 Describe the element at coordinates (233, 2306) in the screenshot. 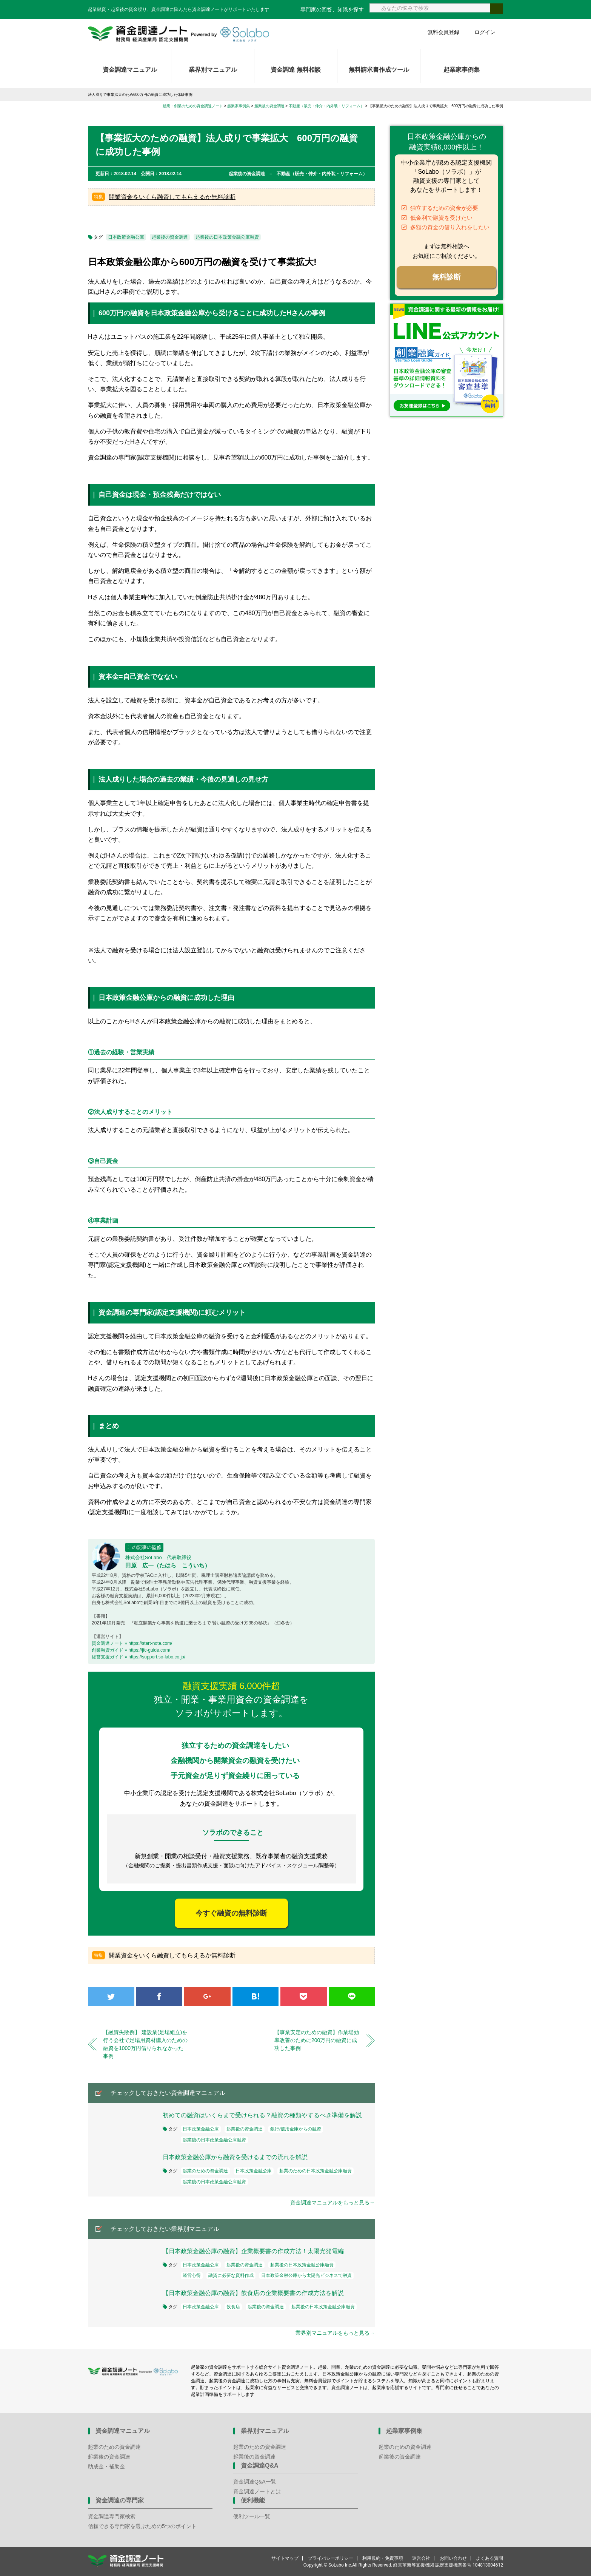

I see `飲食店` at that location.